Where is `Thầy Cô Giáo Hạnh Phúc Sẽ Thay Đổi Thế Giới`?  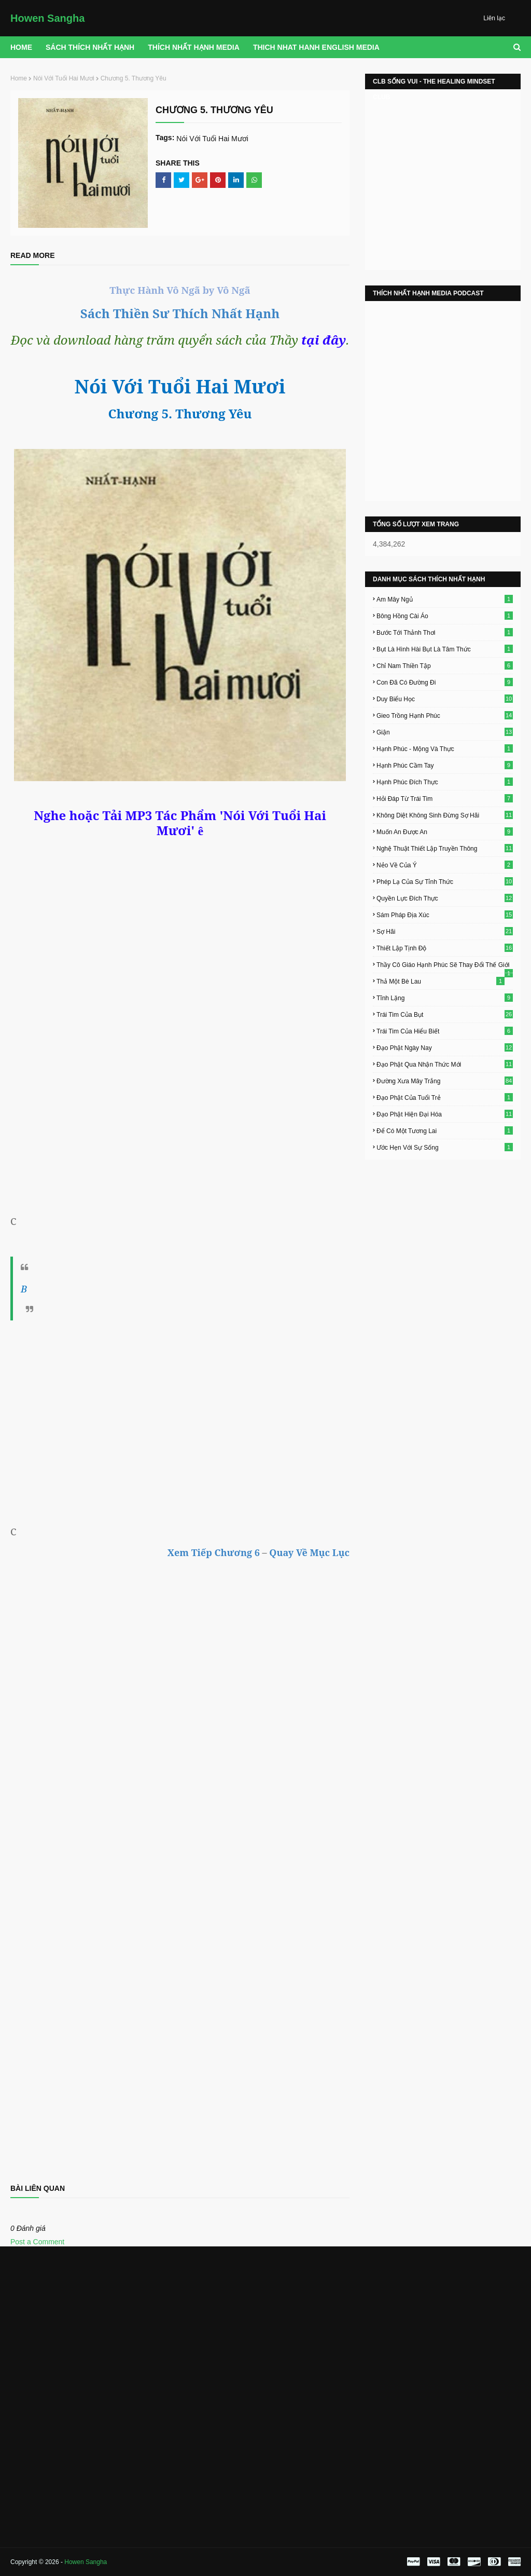
Thầy Cô Giáo Hạnh Phúc Sẽ Thay Đổi Thế Giới is located at coordinates (444, 965).